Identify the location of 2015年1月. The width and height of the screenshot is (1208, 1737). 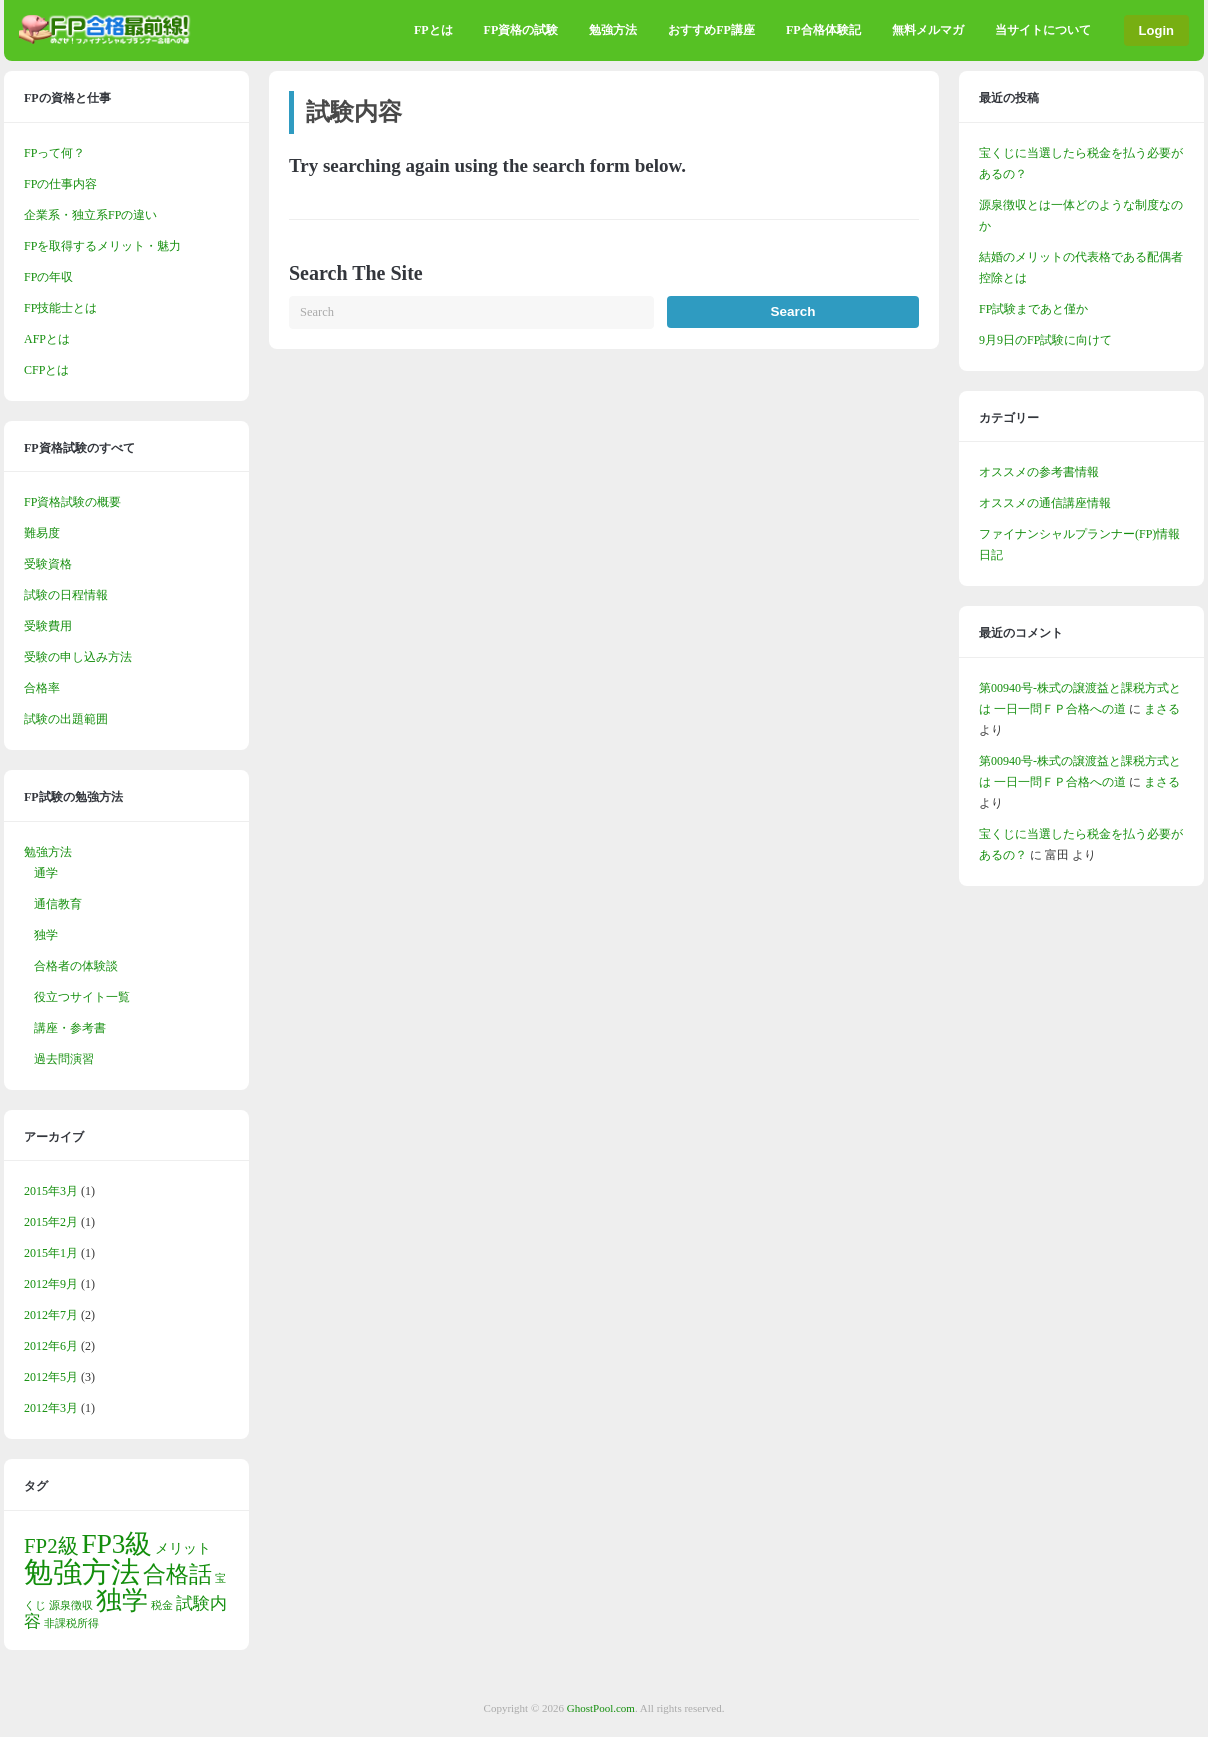
(51, 1253).